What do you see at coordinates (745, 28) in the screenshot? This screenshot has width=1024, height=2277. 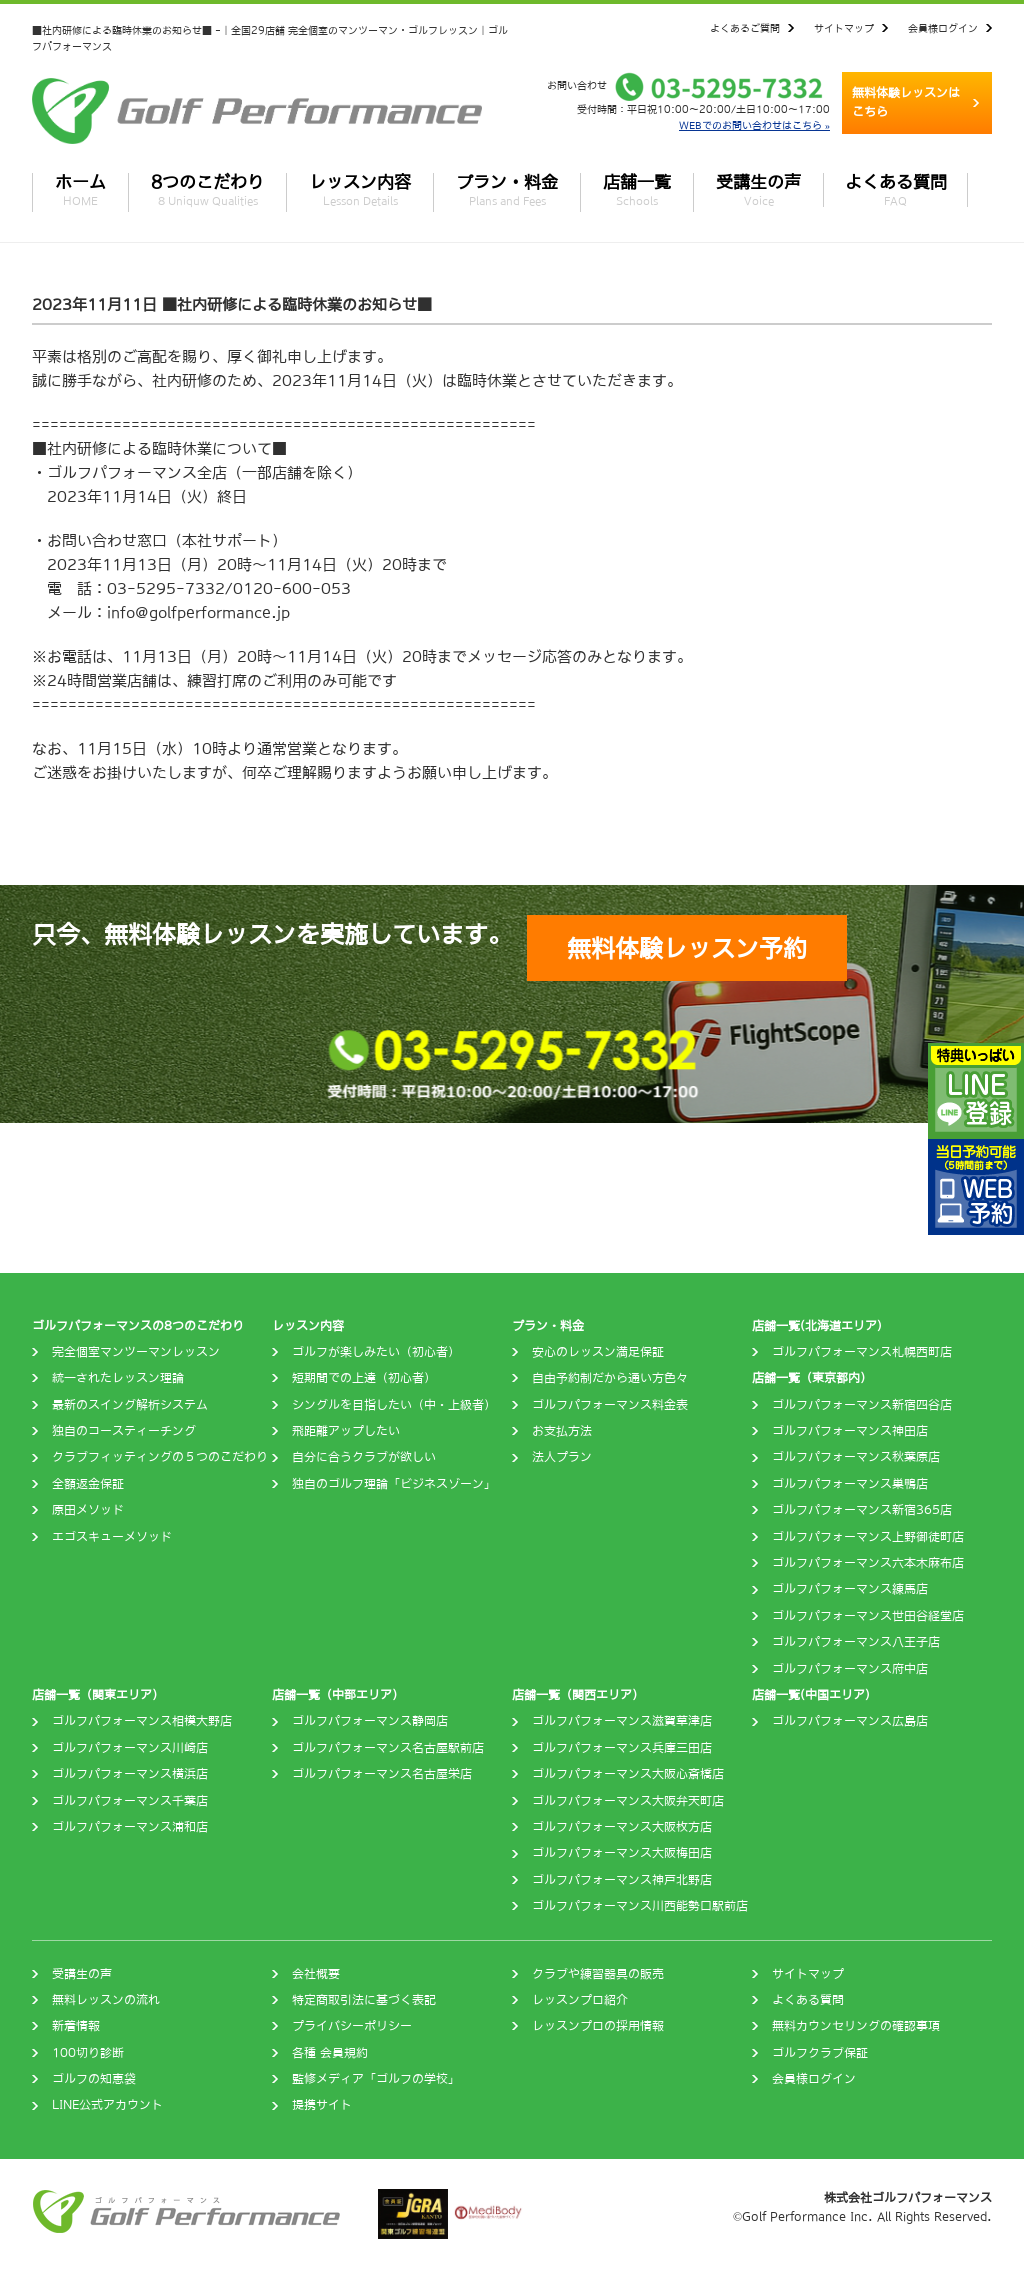 I see `よくあるご質問` at bounding box center [745, 28].